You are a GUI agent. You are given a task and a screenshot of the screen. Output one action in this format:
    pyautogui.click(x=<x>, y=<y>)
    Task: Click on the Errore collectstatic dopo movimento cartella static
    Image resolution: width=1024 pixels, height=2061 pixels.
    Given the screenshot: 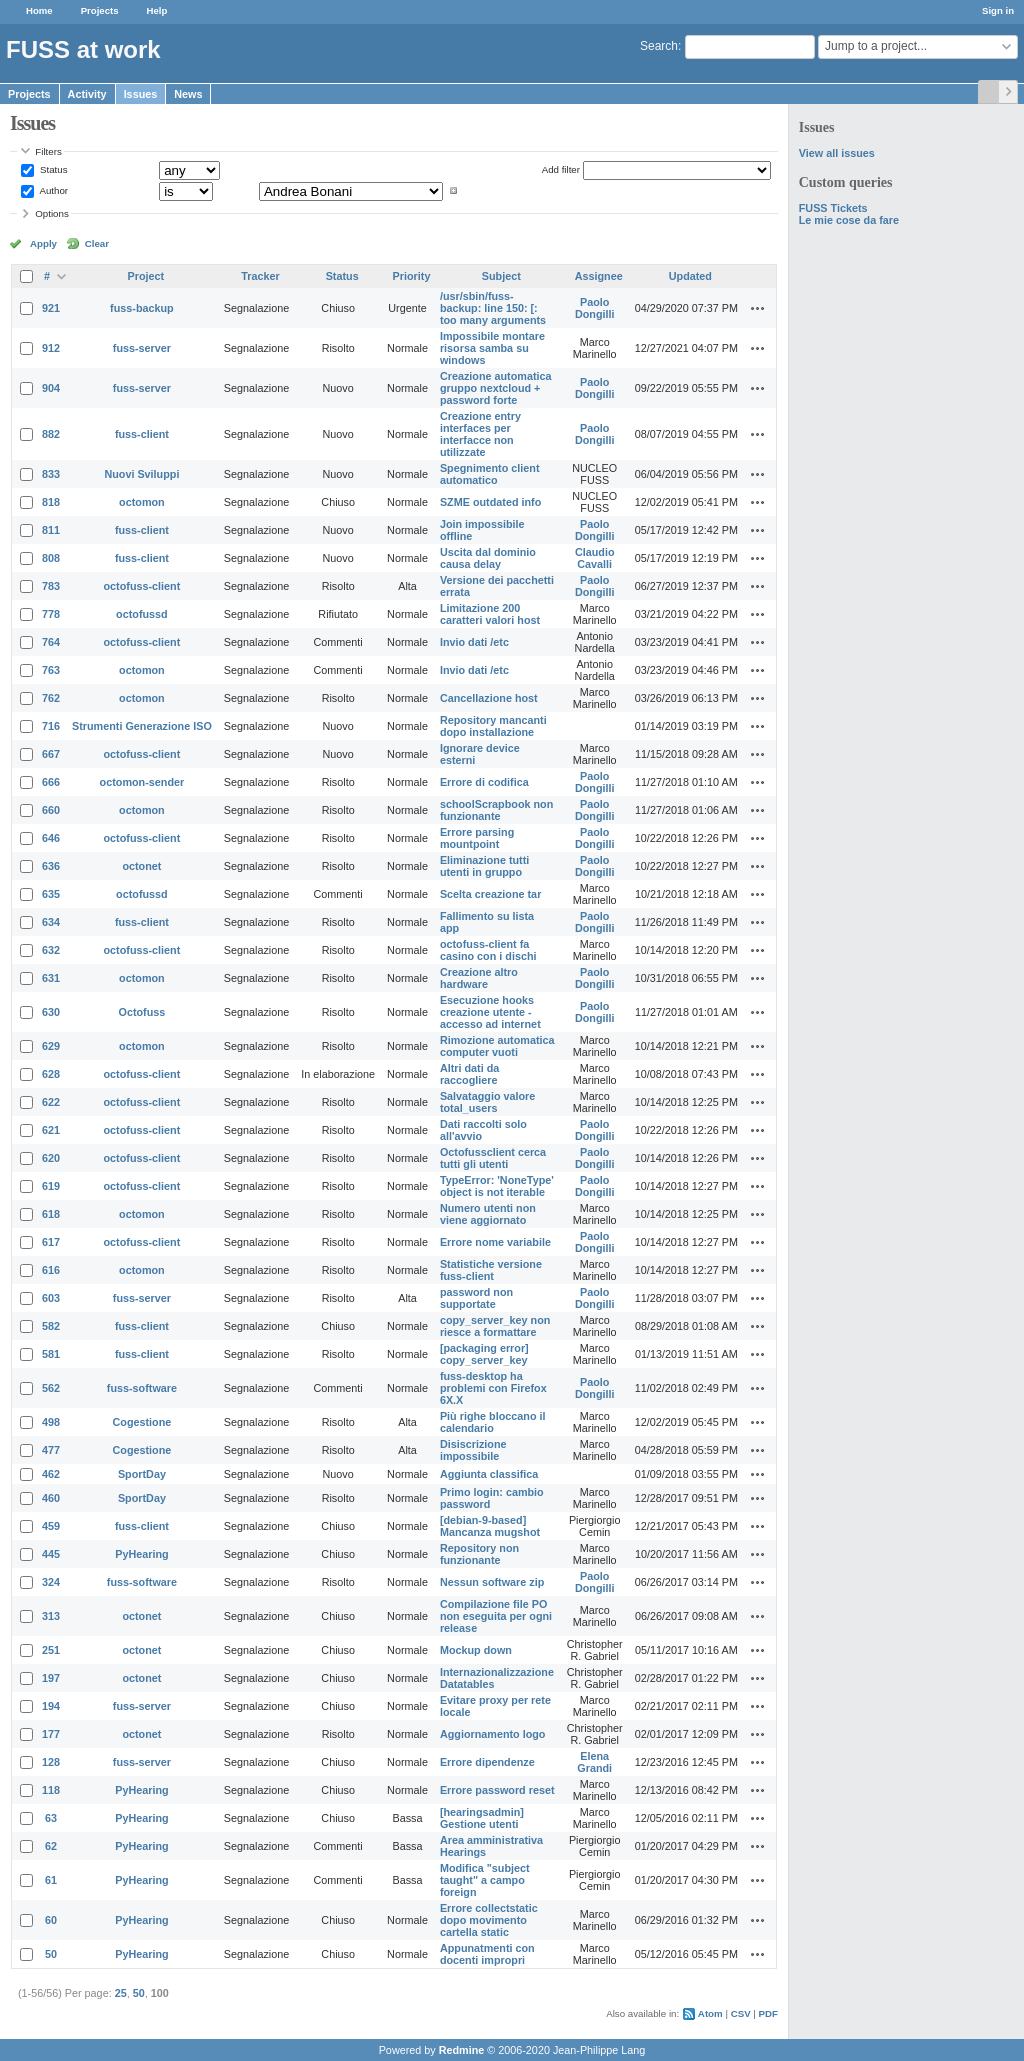 What is the action you would take?
    pyautogui.click(x=489, y=1920)
    